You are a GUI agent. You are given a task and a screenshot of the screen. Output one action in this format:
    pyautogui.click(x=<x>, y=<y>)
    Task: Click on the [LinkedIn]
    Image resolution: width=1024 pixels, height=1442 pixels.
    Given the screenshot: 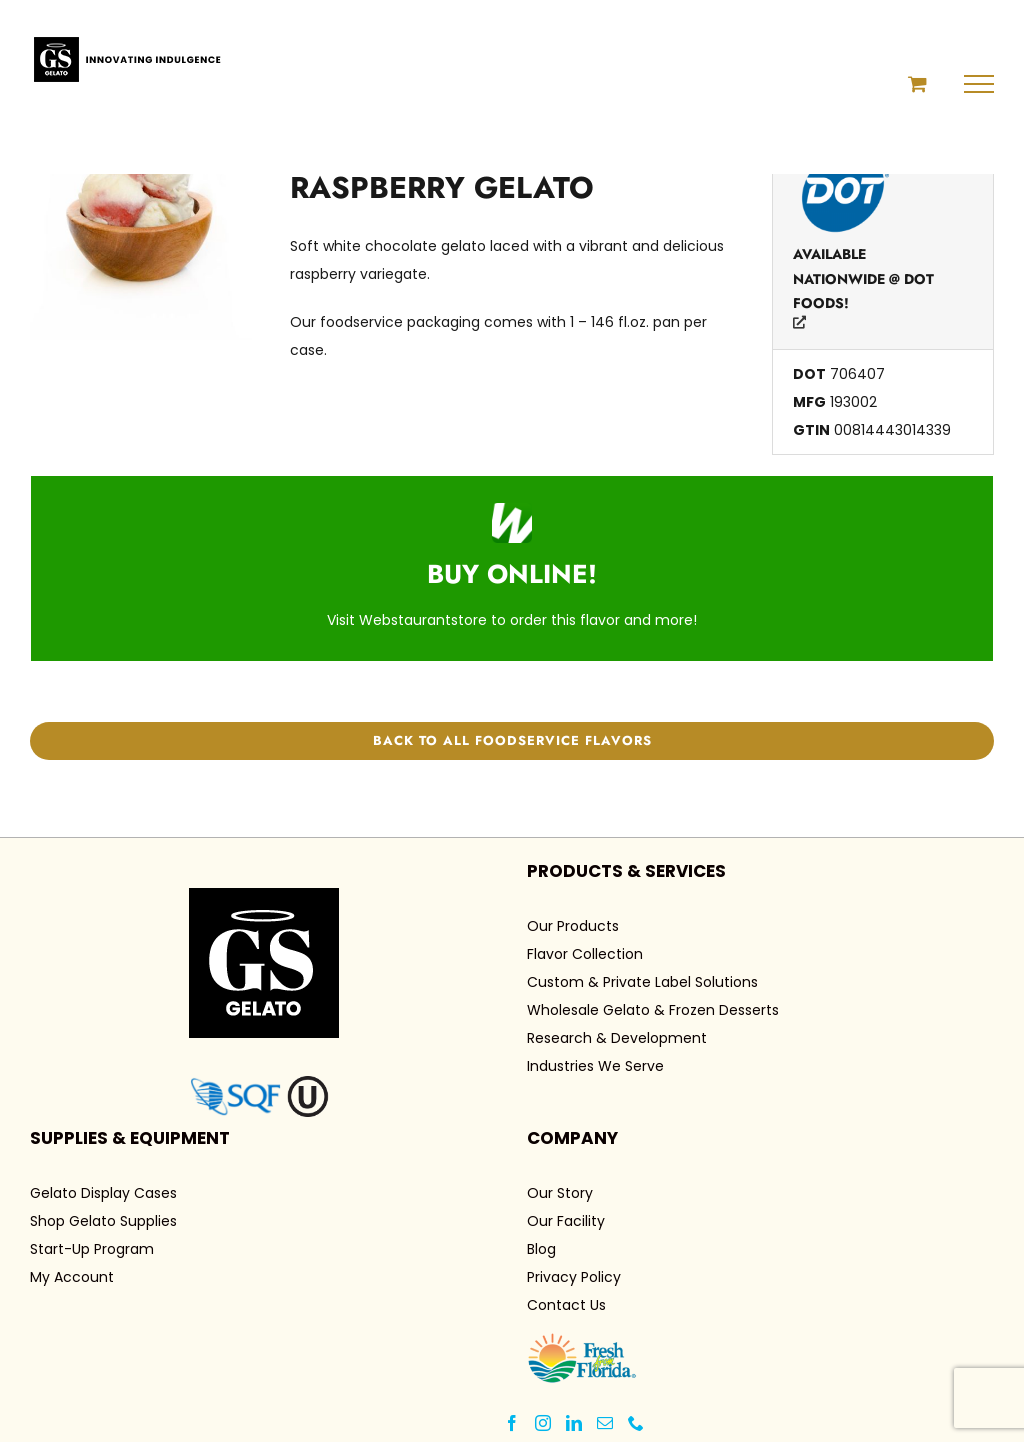 What is the action you would take?
    pyautogui.click(x=574, y=1423)
    